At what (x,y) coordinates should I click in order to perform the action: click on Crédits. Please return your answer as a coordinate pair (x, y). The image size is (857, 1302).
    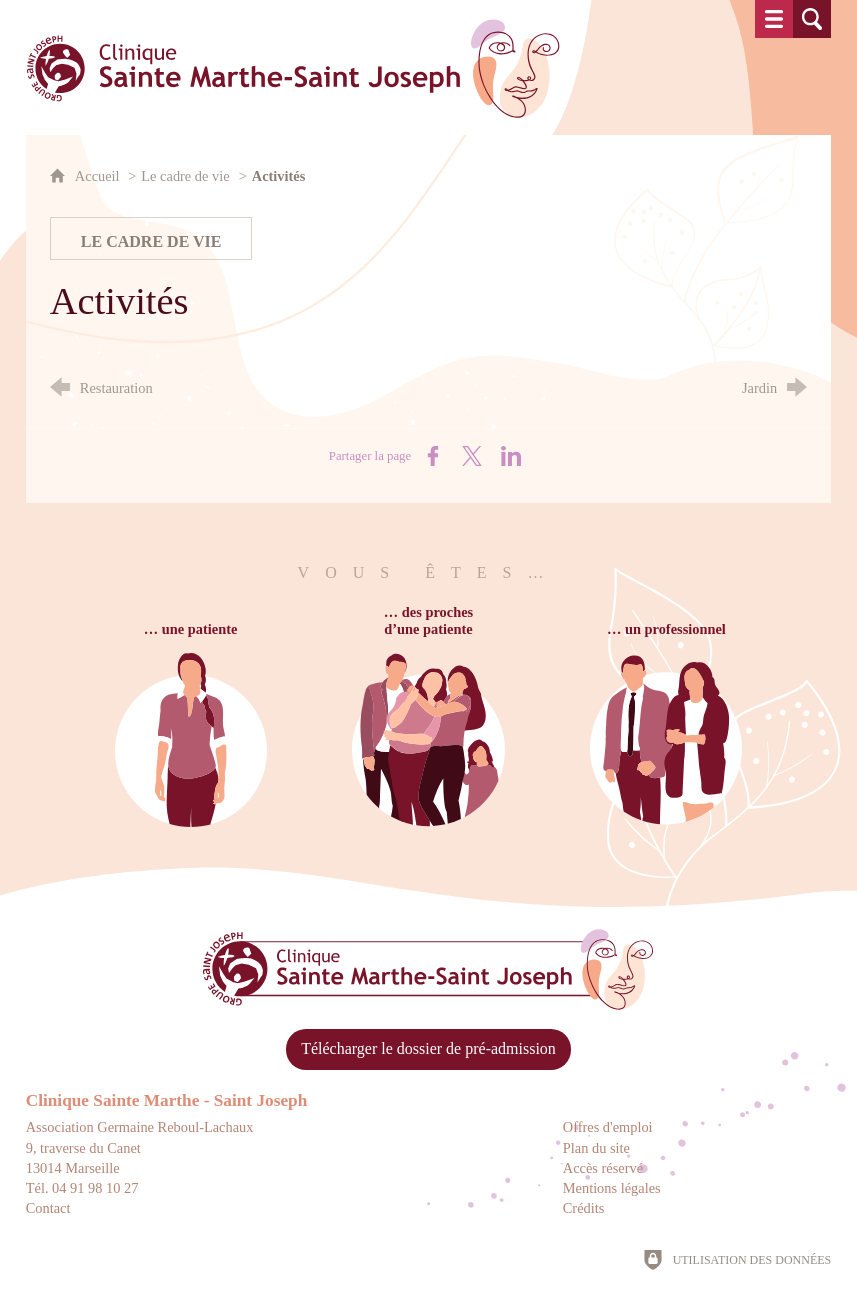
    Looking at the image, I should click on (584, 1208).